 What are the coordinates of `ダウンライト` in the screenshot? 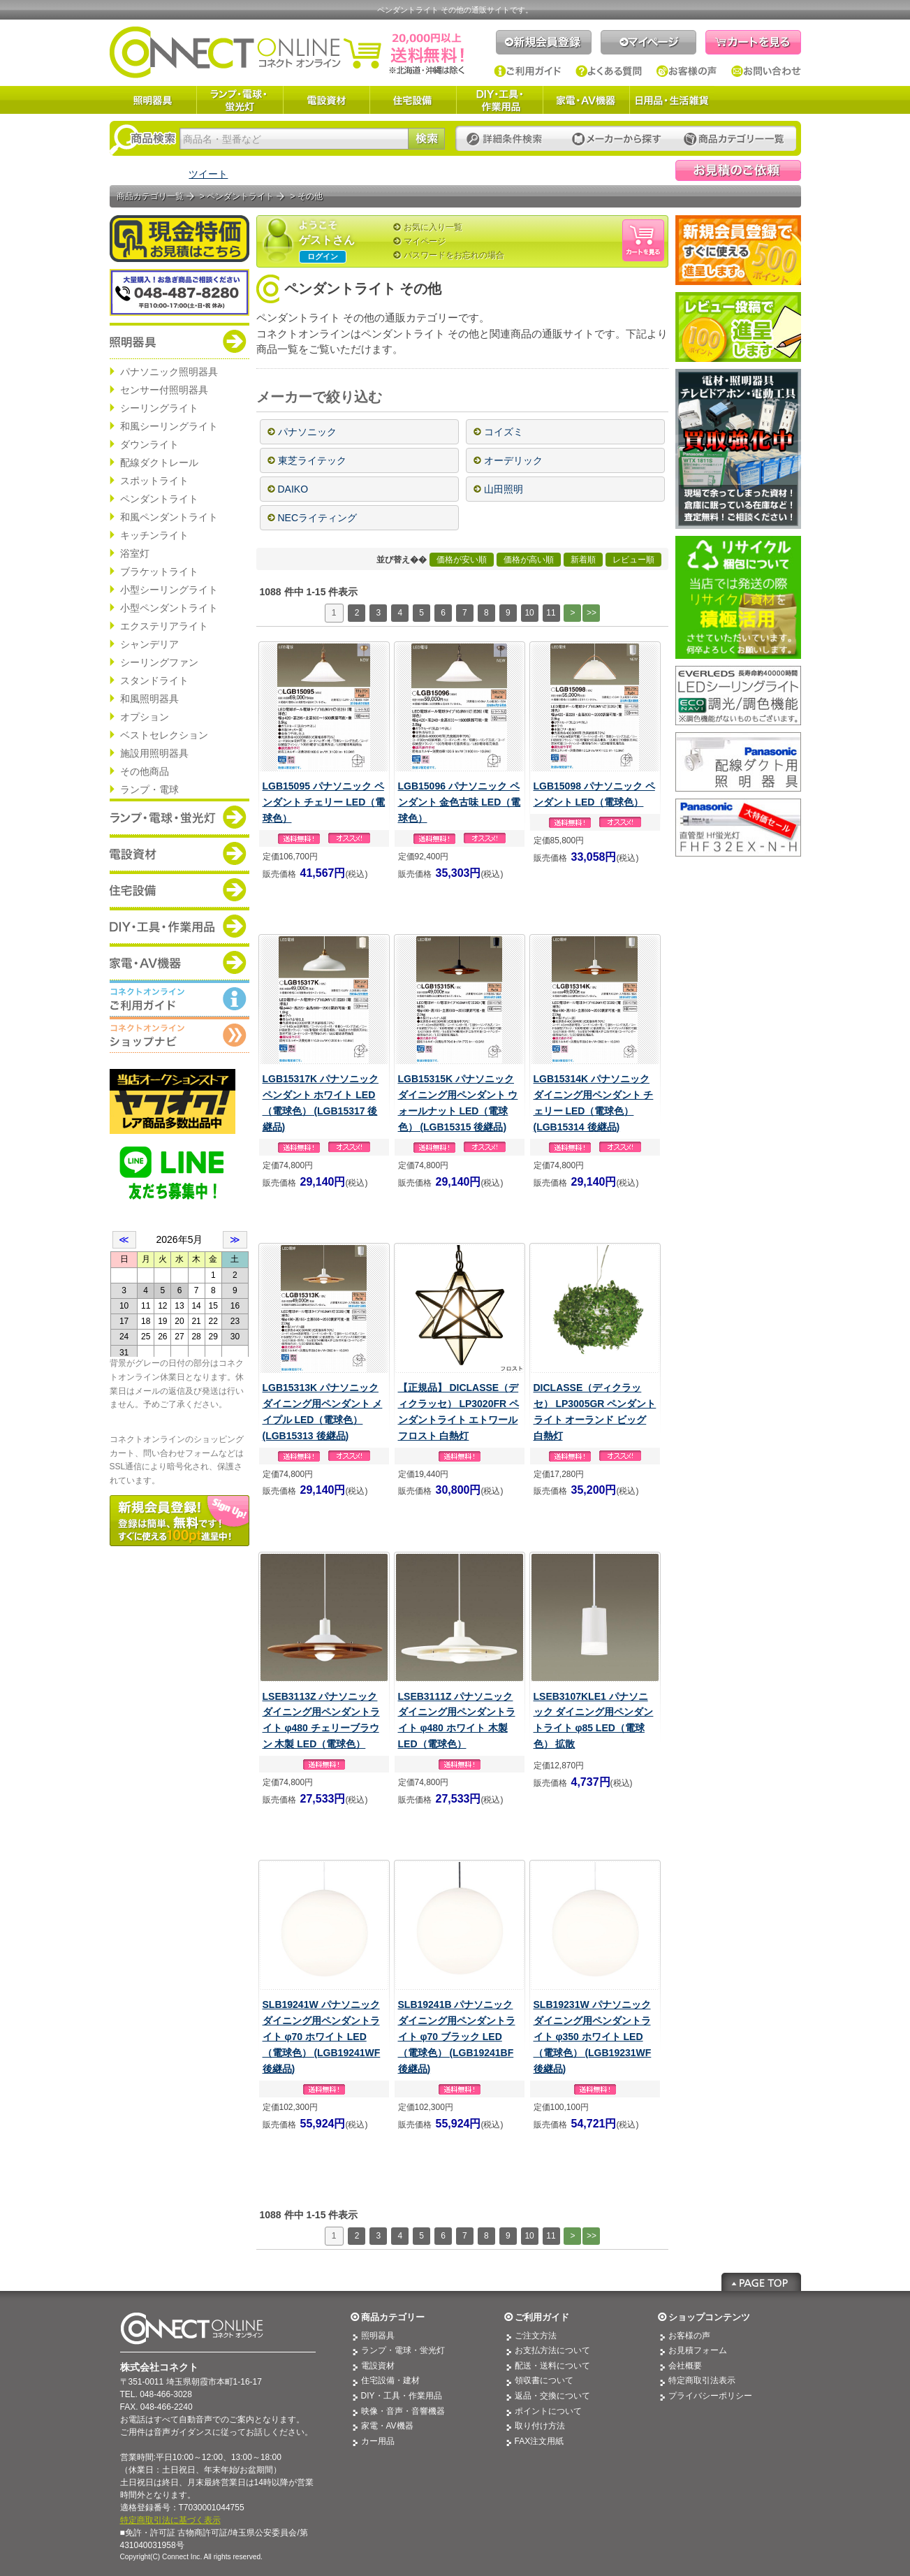 It's located at (149, 444).